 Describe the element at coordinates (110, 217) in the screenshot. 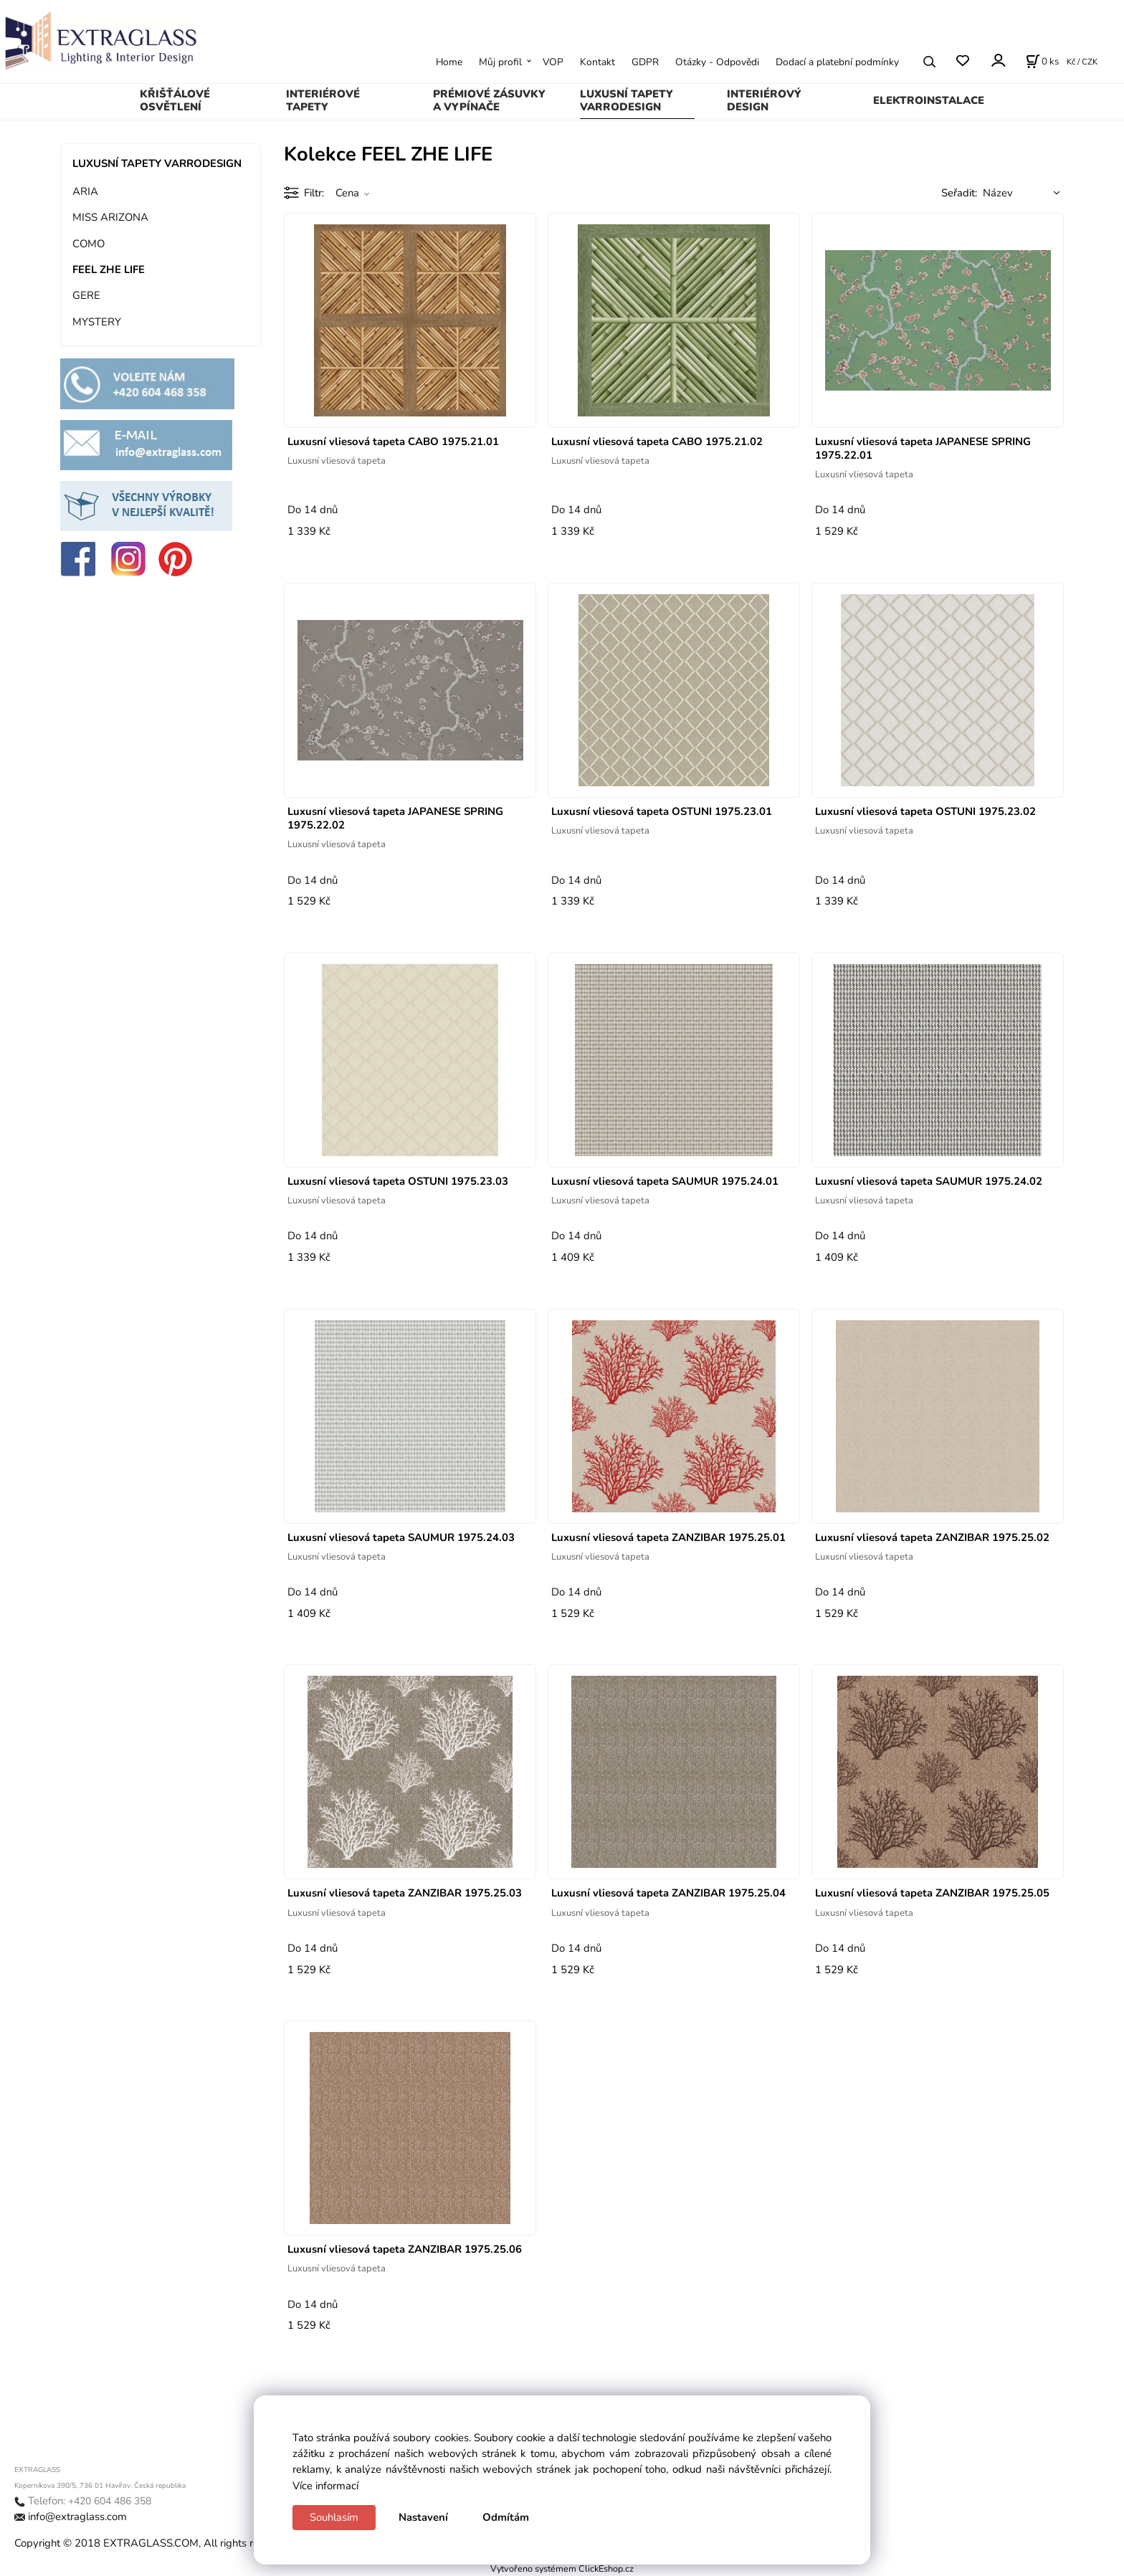

I see `MISS ARIZONA` at that location.